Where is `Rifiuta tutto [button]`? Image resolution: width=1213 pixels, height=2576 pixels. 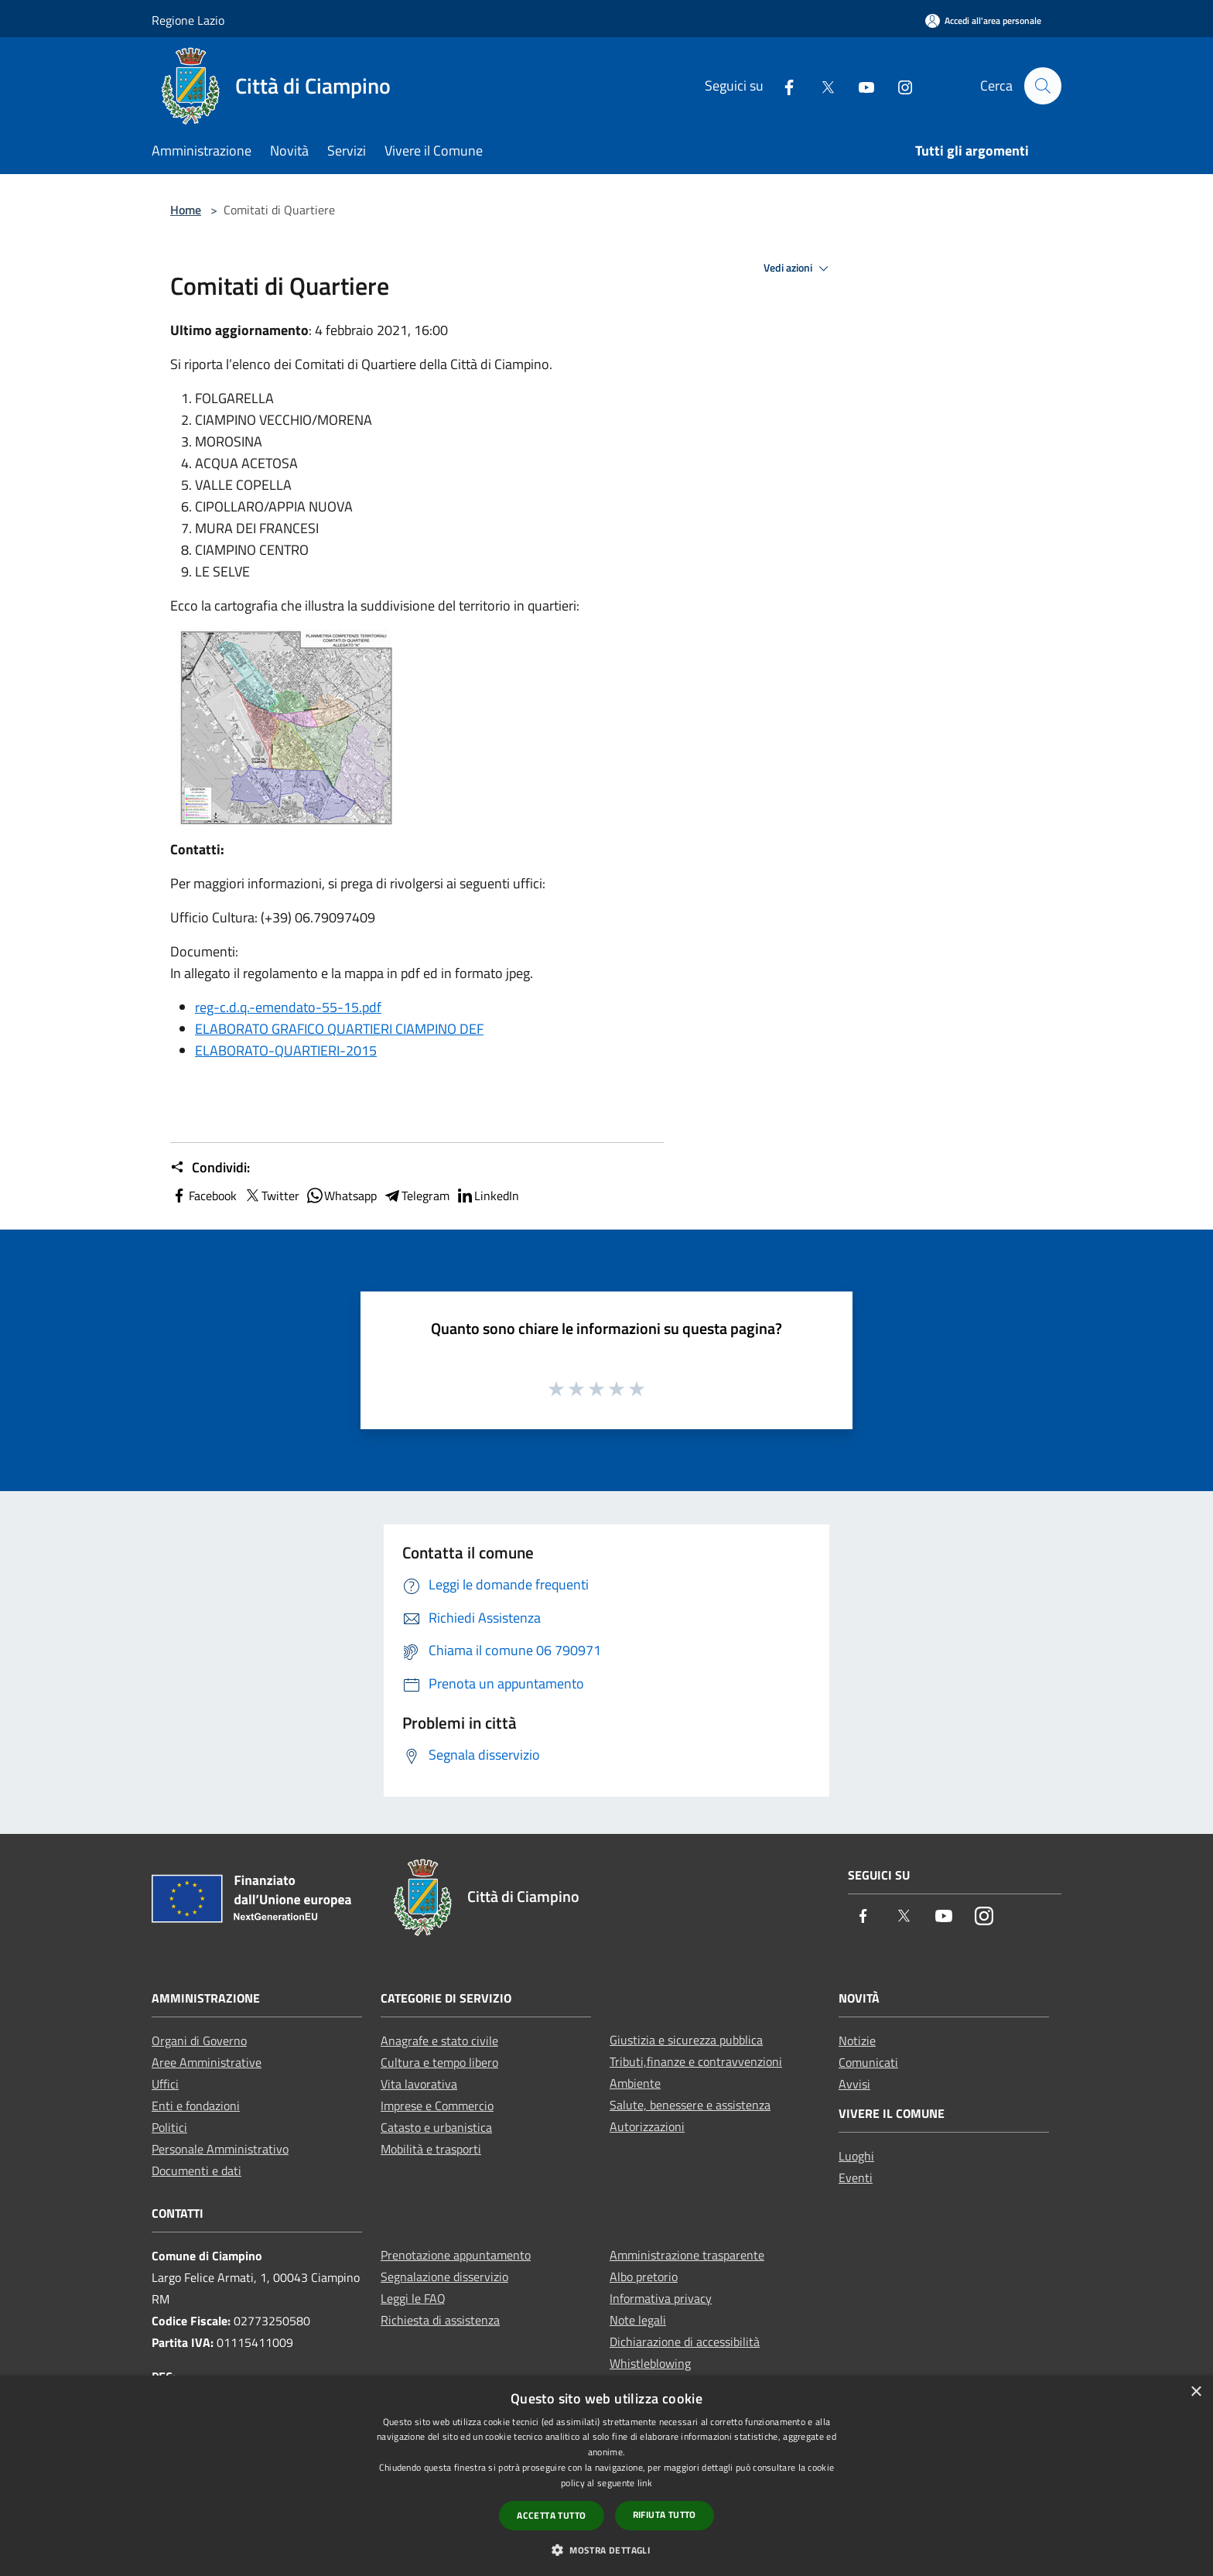
Rifiuta tutto [button] is located at coordinates (664, 2514).